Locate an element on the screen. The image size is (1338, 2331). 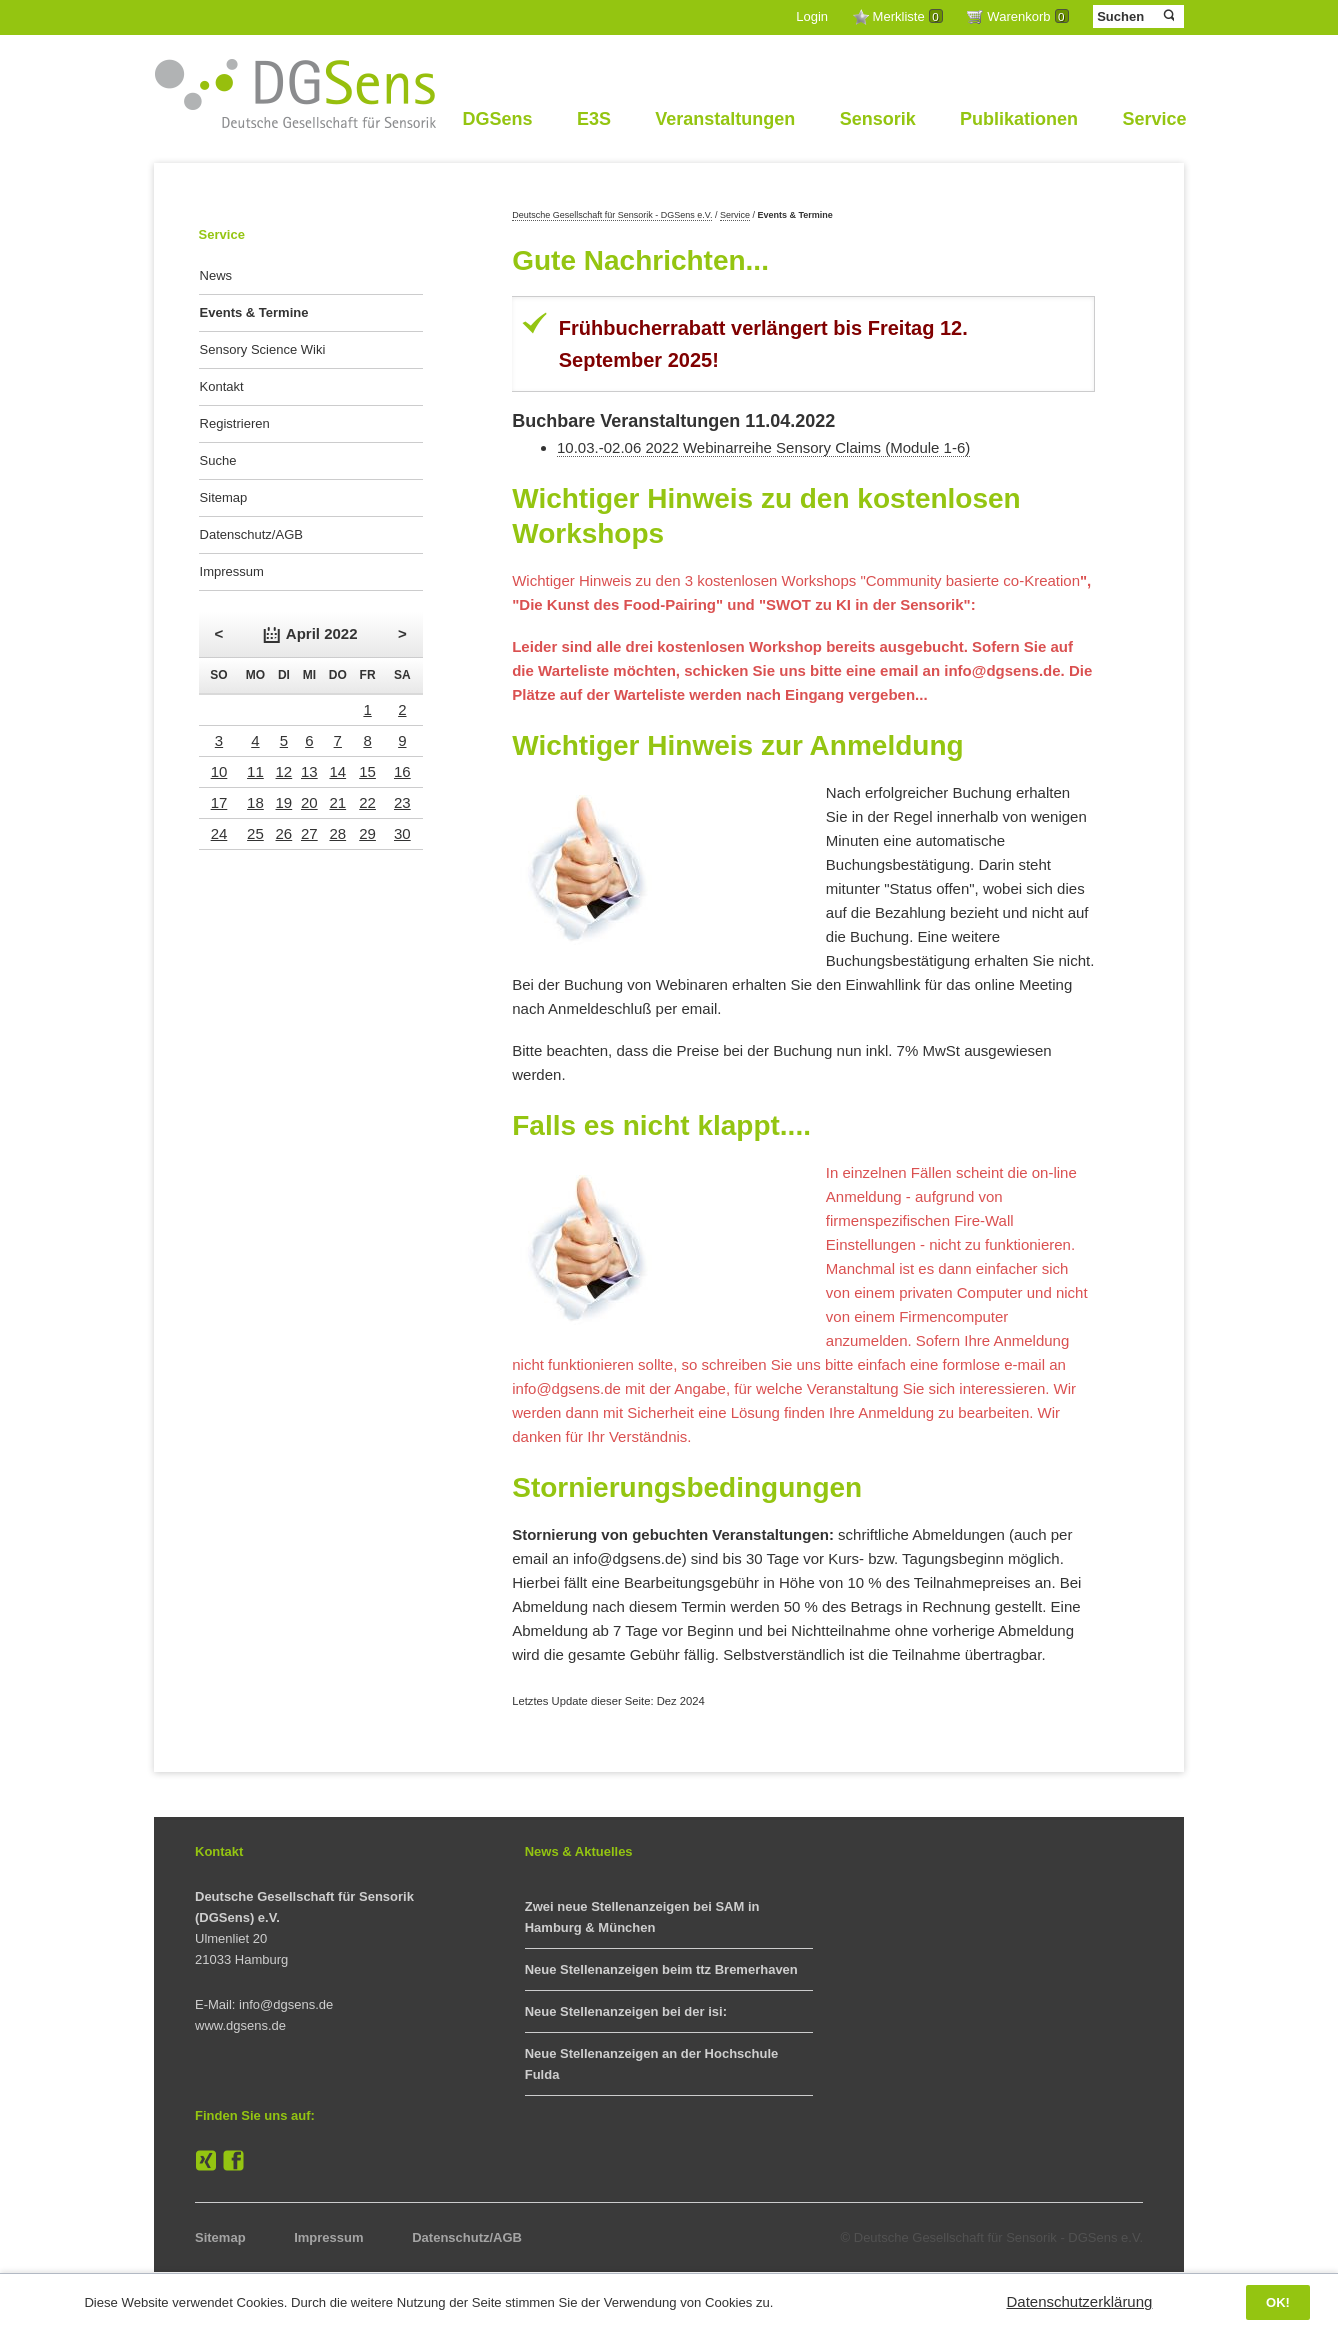
15 is located at coordinates (367, 771).